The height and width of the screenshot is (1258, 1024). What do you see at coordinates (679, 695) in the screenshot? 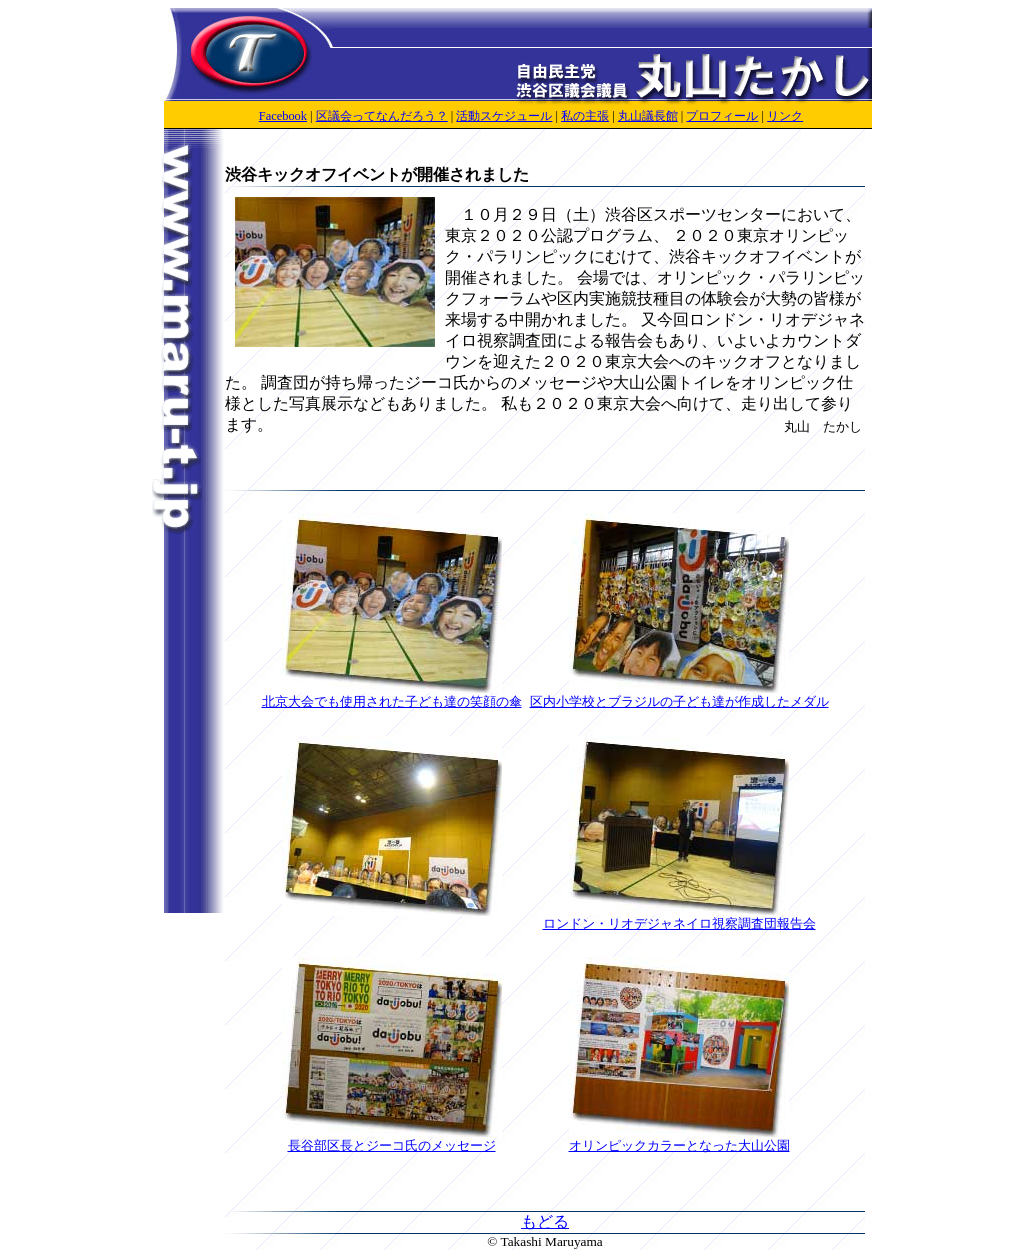
I see `区内小学校とブラジルの子ども達が作成したメダル` at bounding box center [679, 695].